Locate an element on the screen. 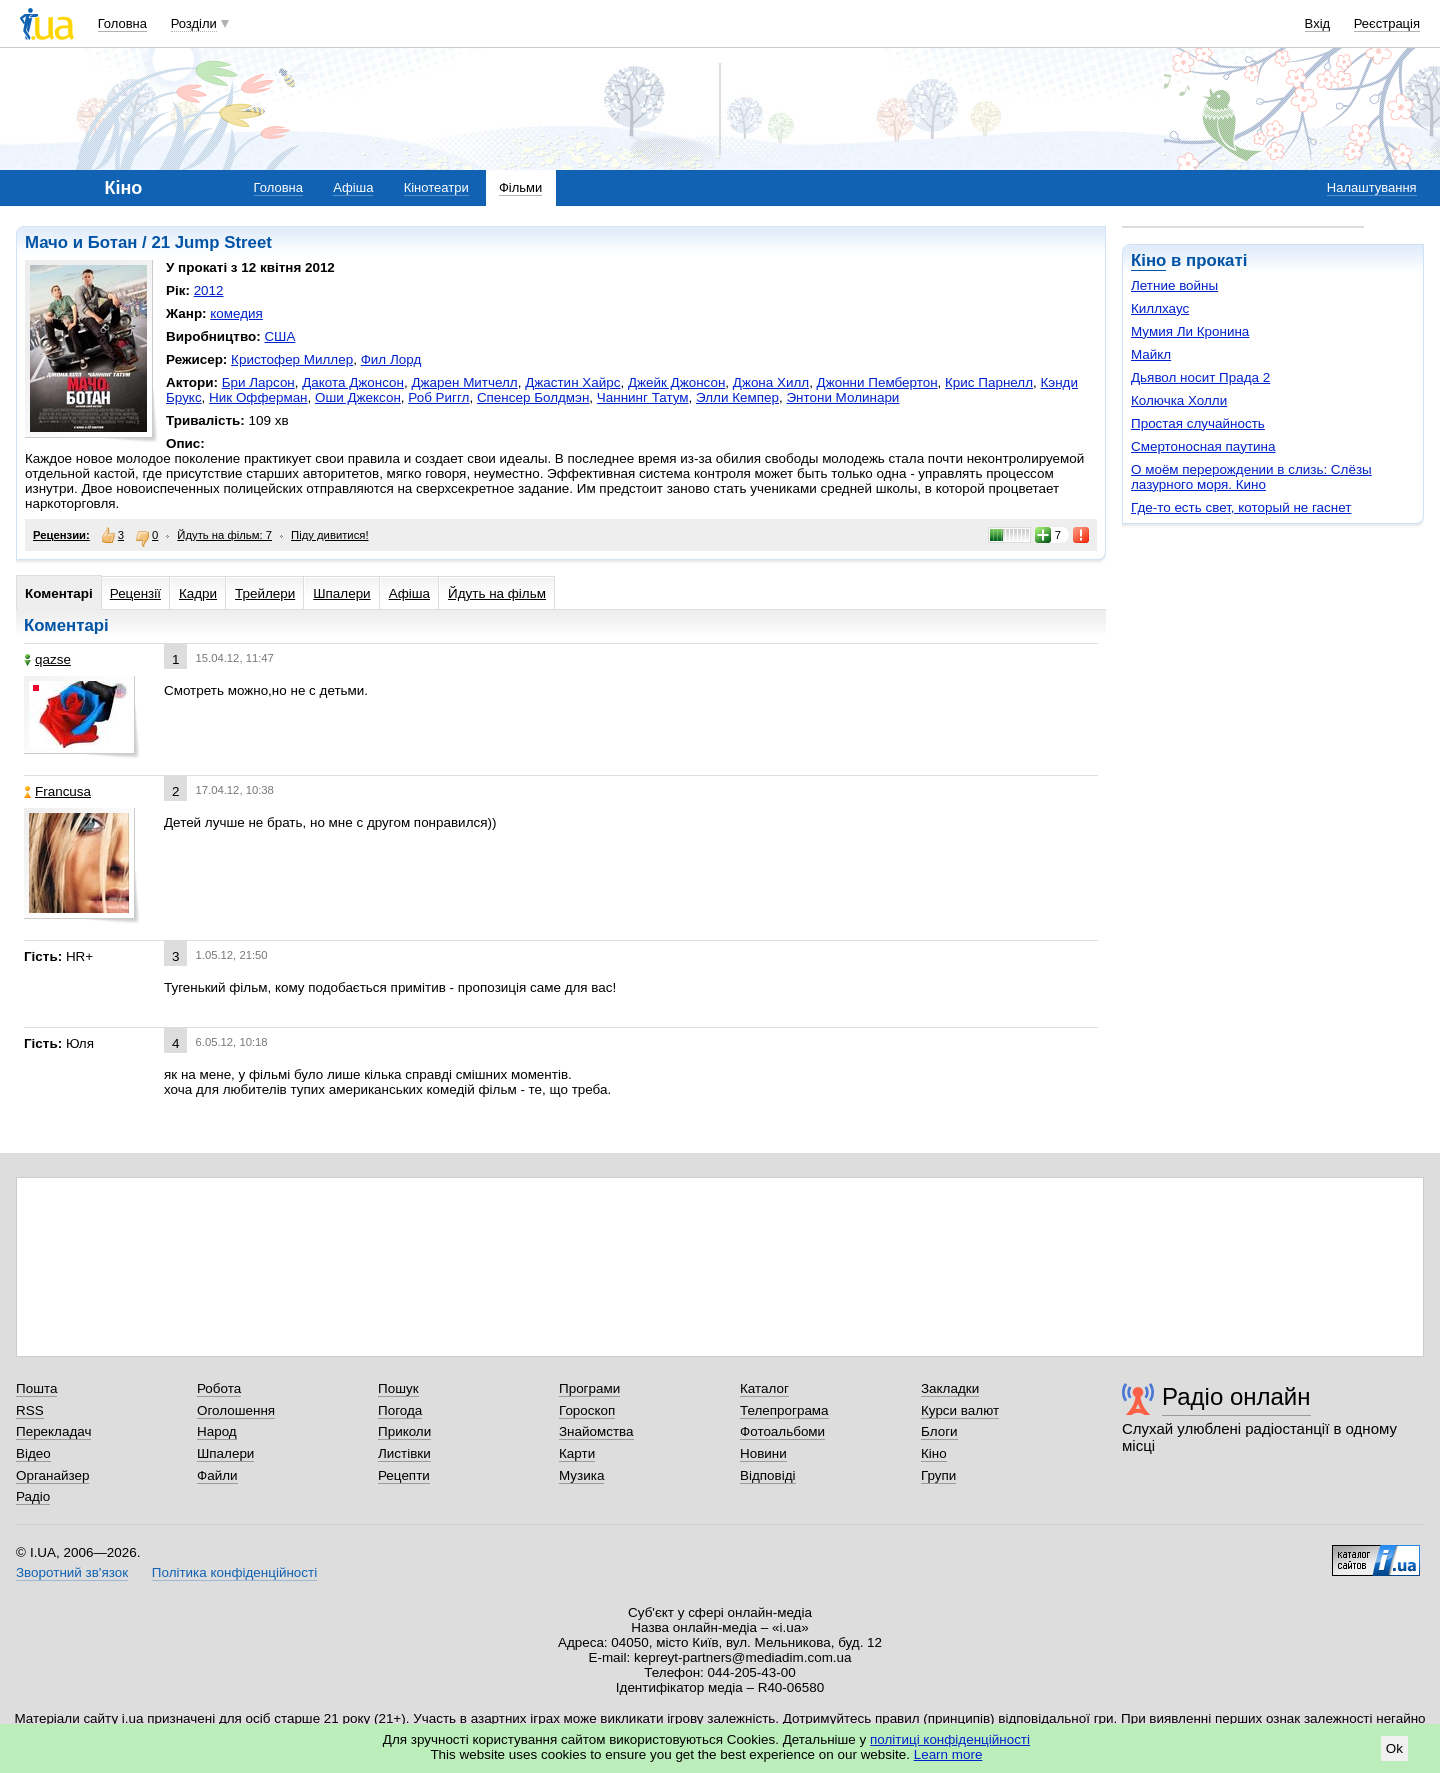  Перекладач is located at coordinates (53, 1431).